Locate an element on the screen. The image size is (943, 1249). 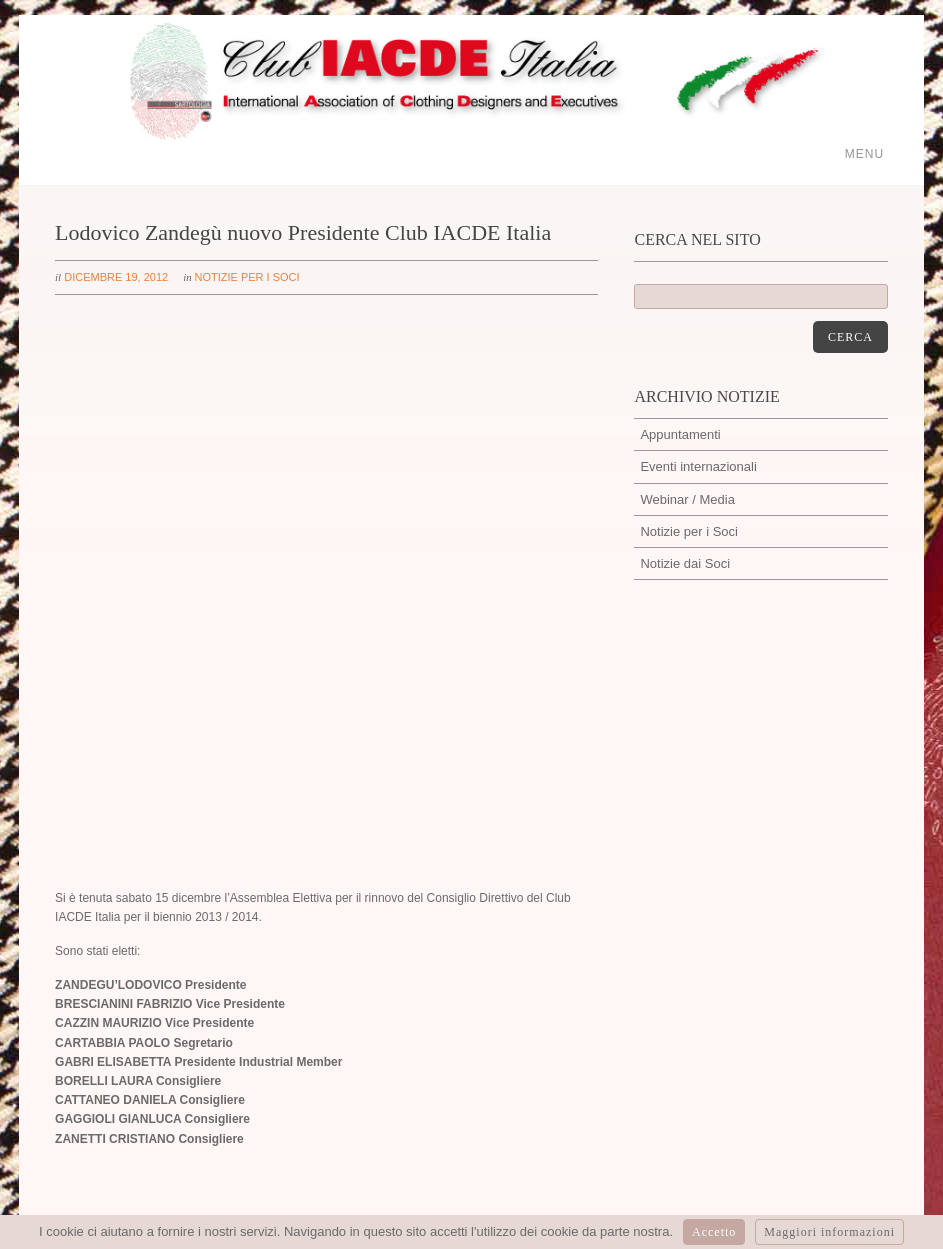
artmosfera.it is located at coordinates (691, 1202).